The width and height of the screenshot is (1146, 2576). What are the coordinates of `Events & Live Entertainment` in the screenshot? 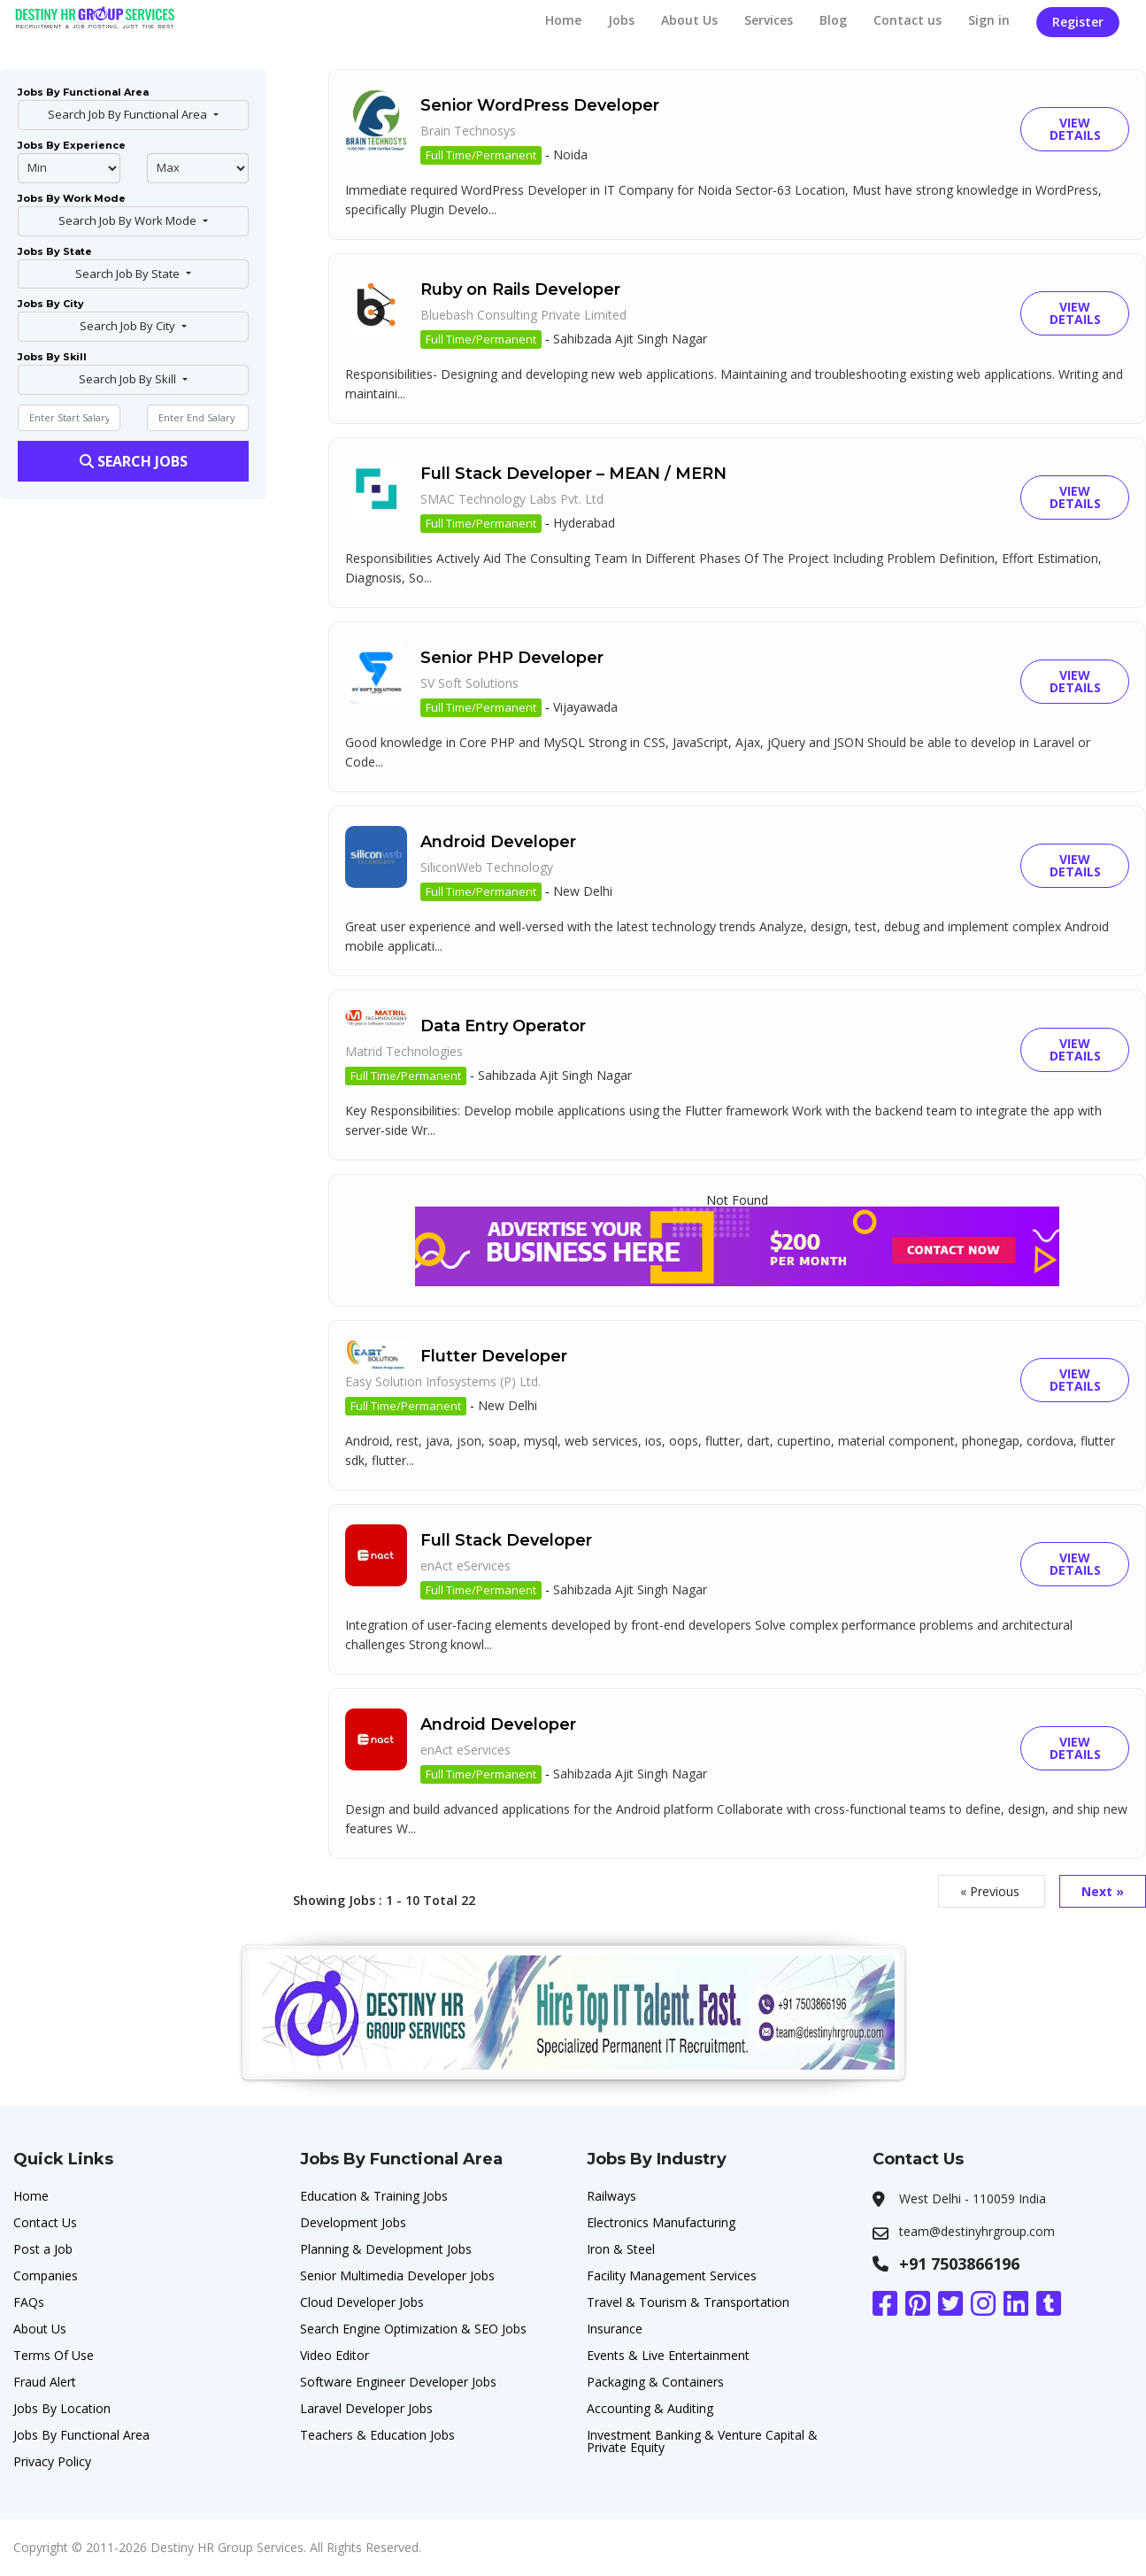 It's located at (668, 2355).